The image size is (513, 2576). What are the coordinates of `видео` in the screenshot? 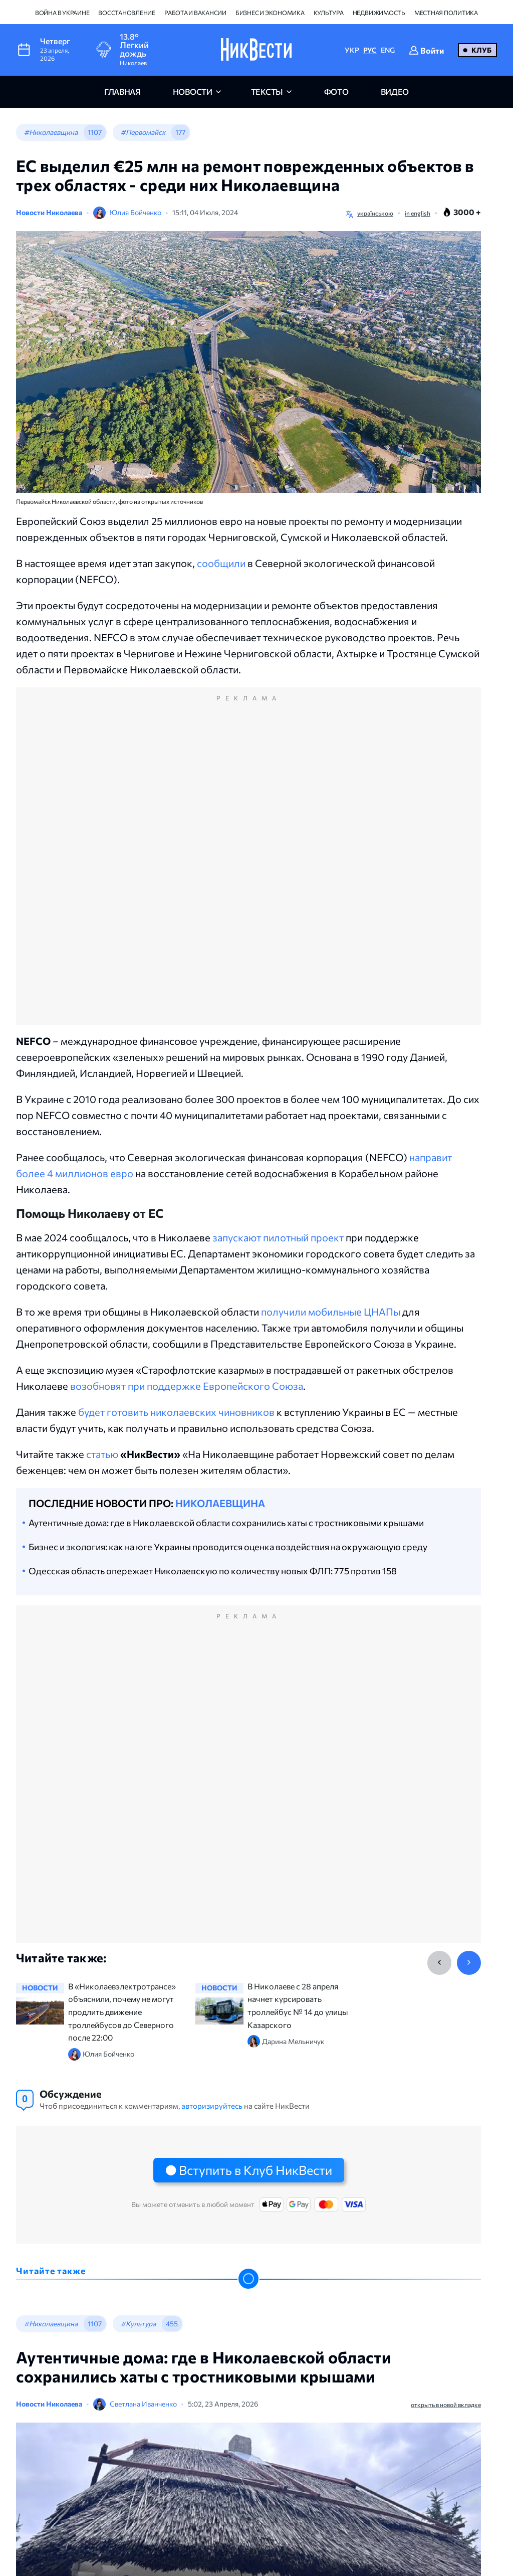 It's located at (395, 91).